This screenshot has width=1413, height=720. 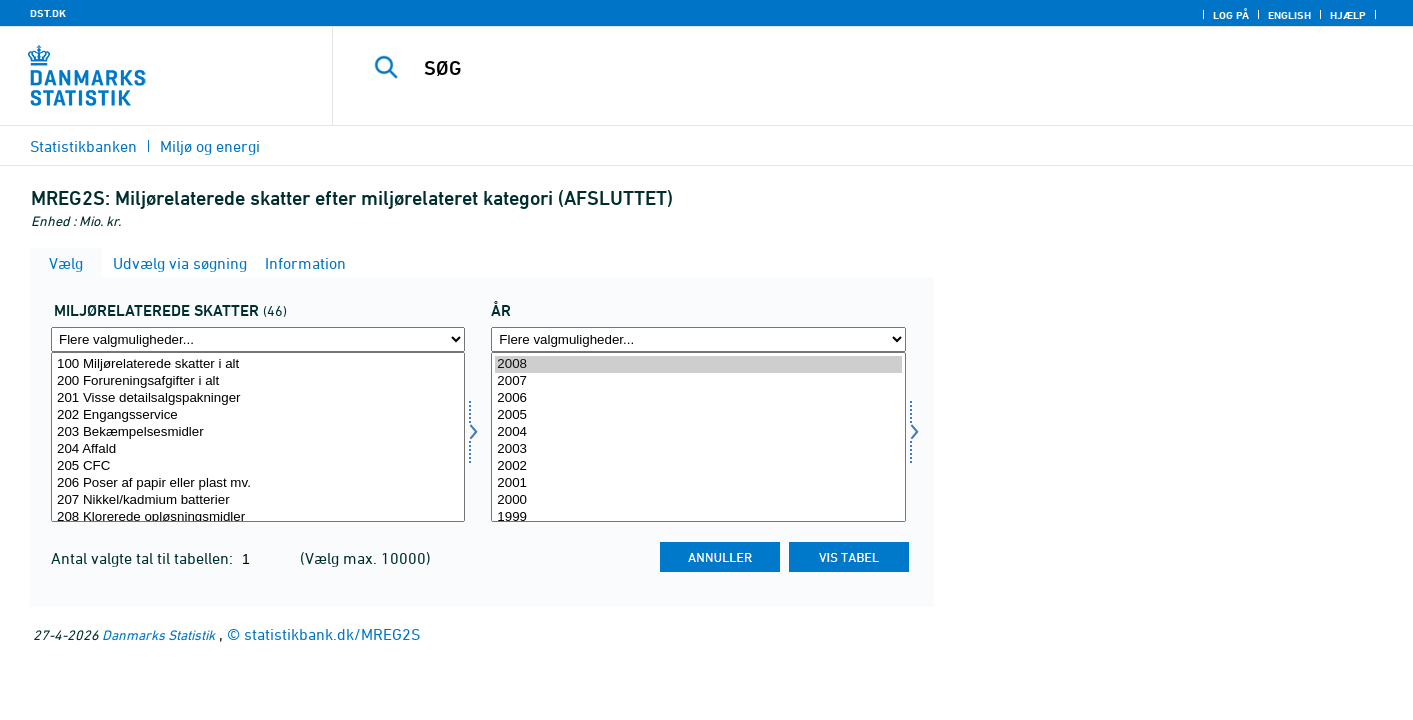 What do you see at coordinates (258, 466) in the screenshot?
I see `205 CFC` at bounding box center [258, 466].